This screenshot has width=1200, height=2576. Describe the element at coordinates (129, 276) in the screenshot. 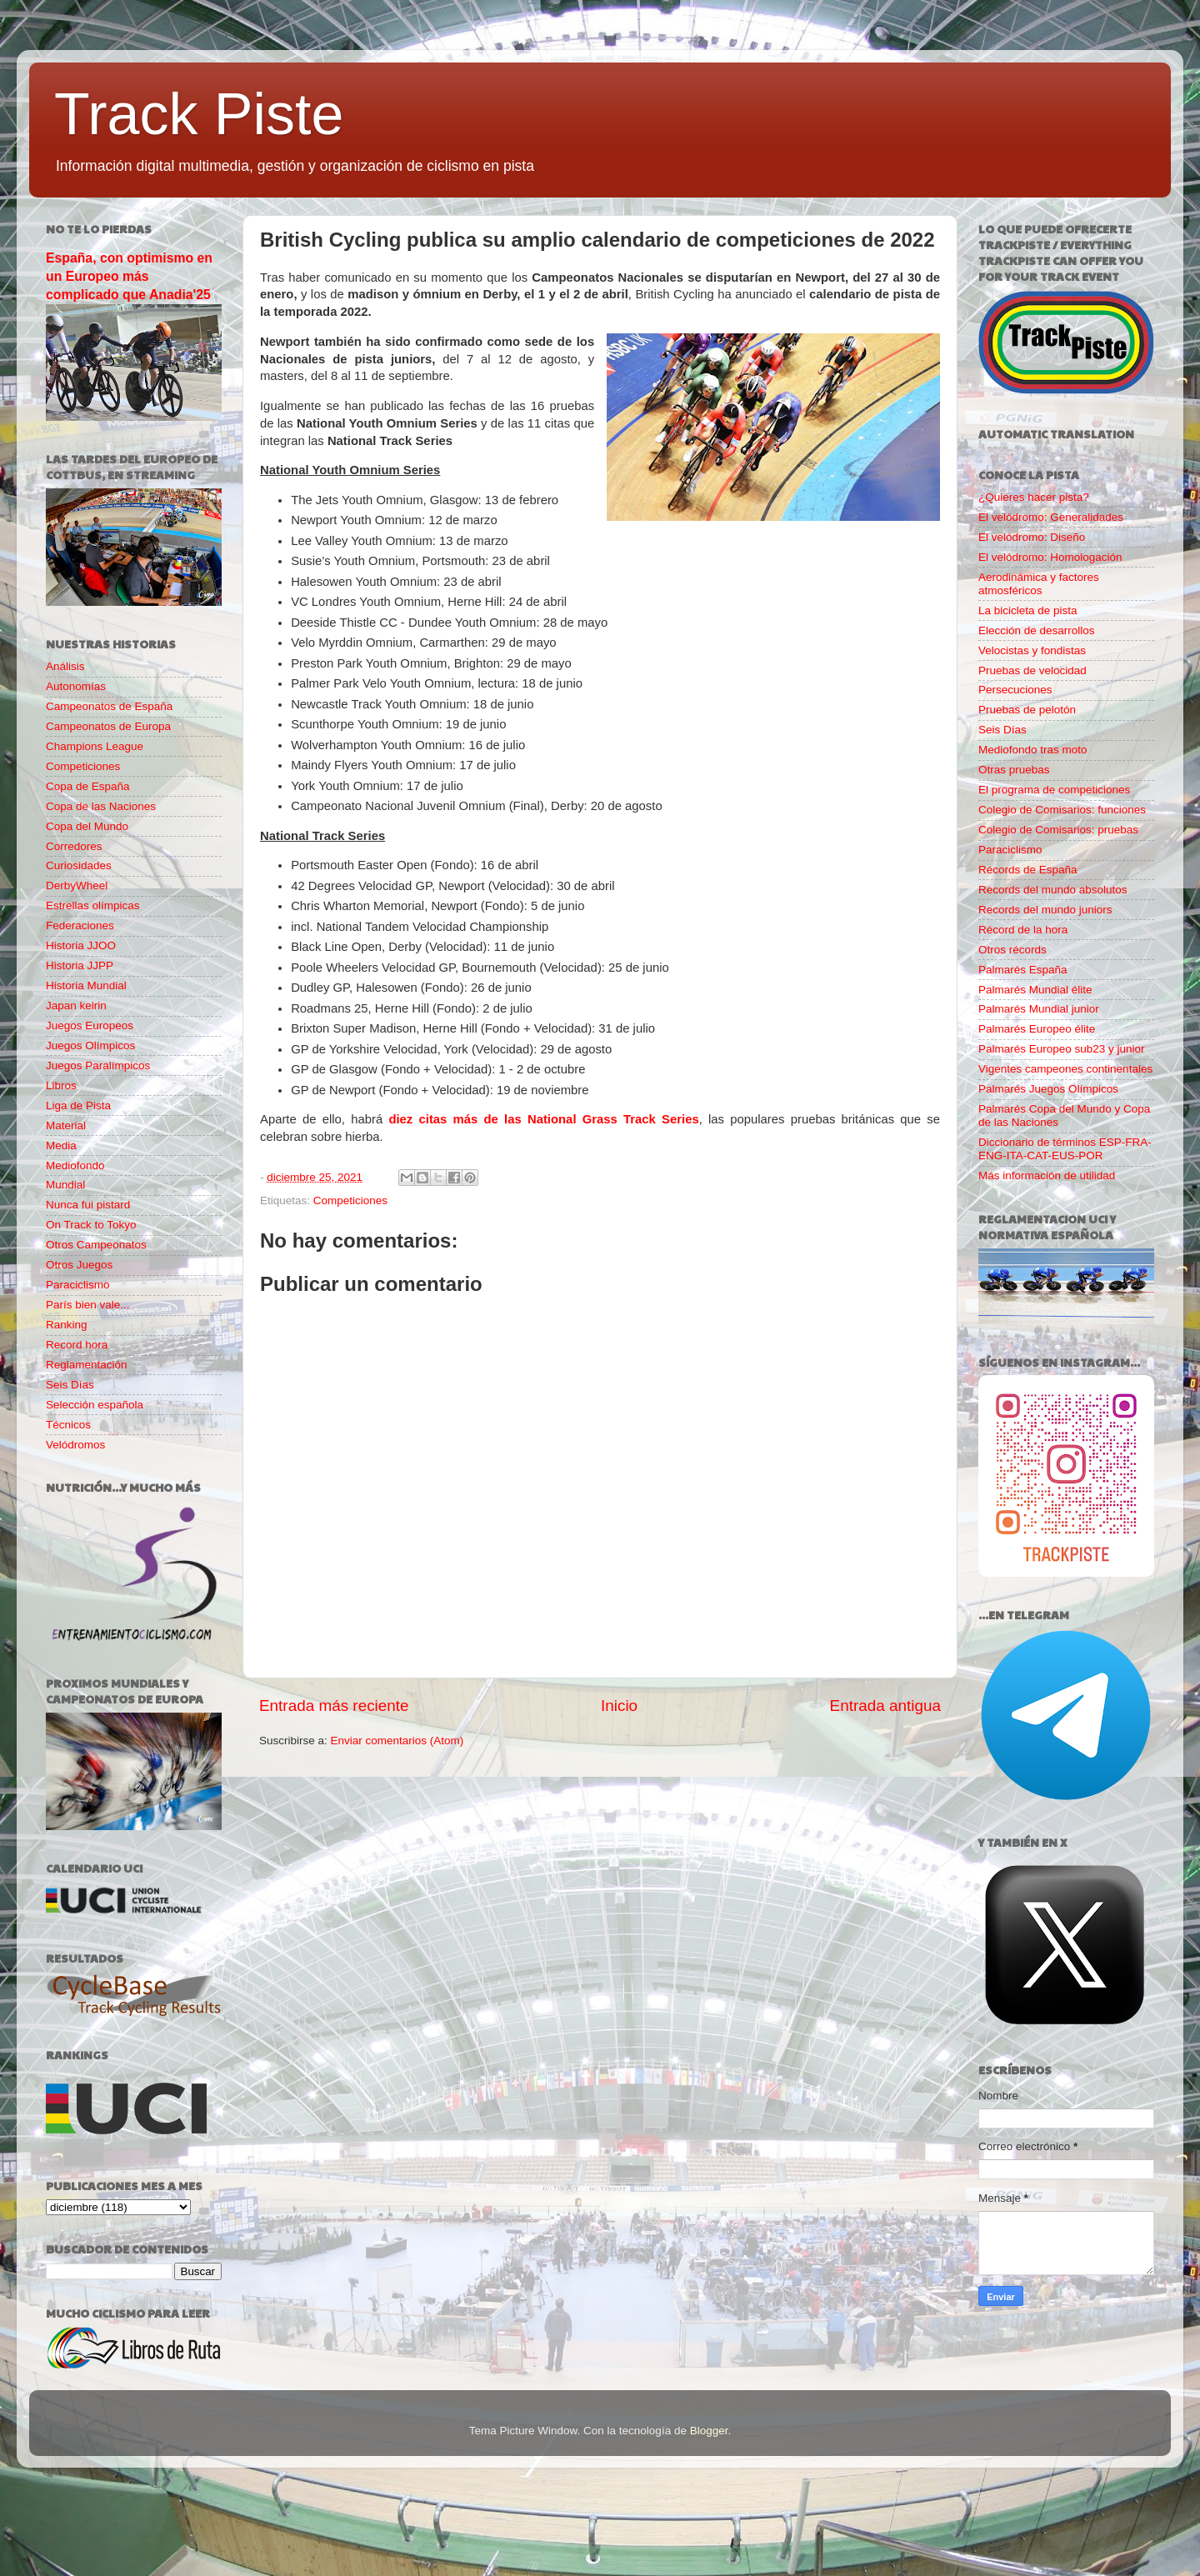

I see `España, con optimismo en un Europeo más complicado que Anadia'25` at that location.